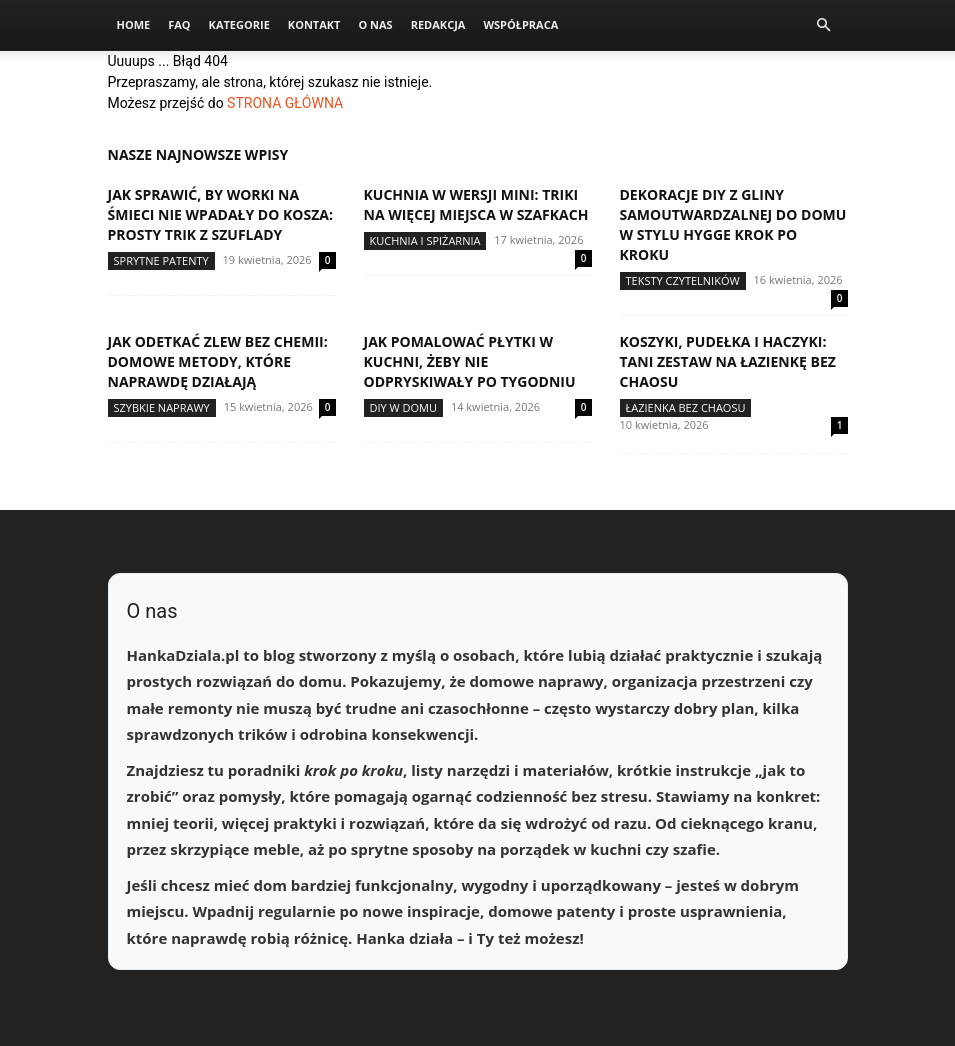 This screenshot has height=1046, width=955. What do you see at coordinates (218, 361) in the screenshot?
I see `Jak odetkać zlew bez chemii: domowe metody, które naprawdę działają` at bounding box center [218, 361].